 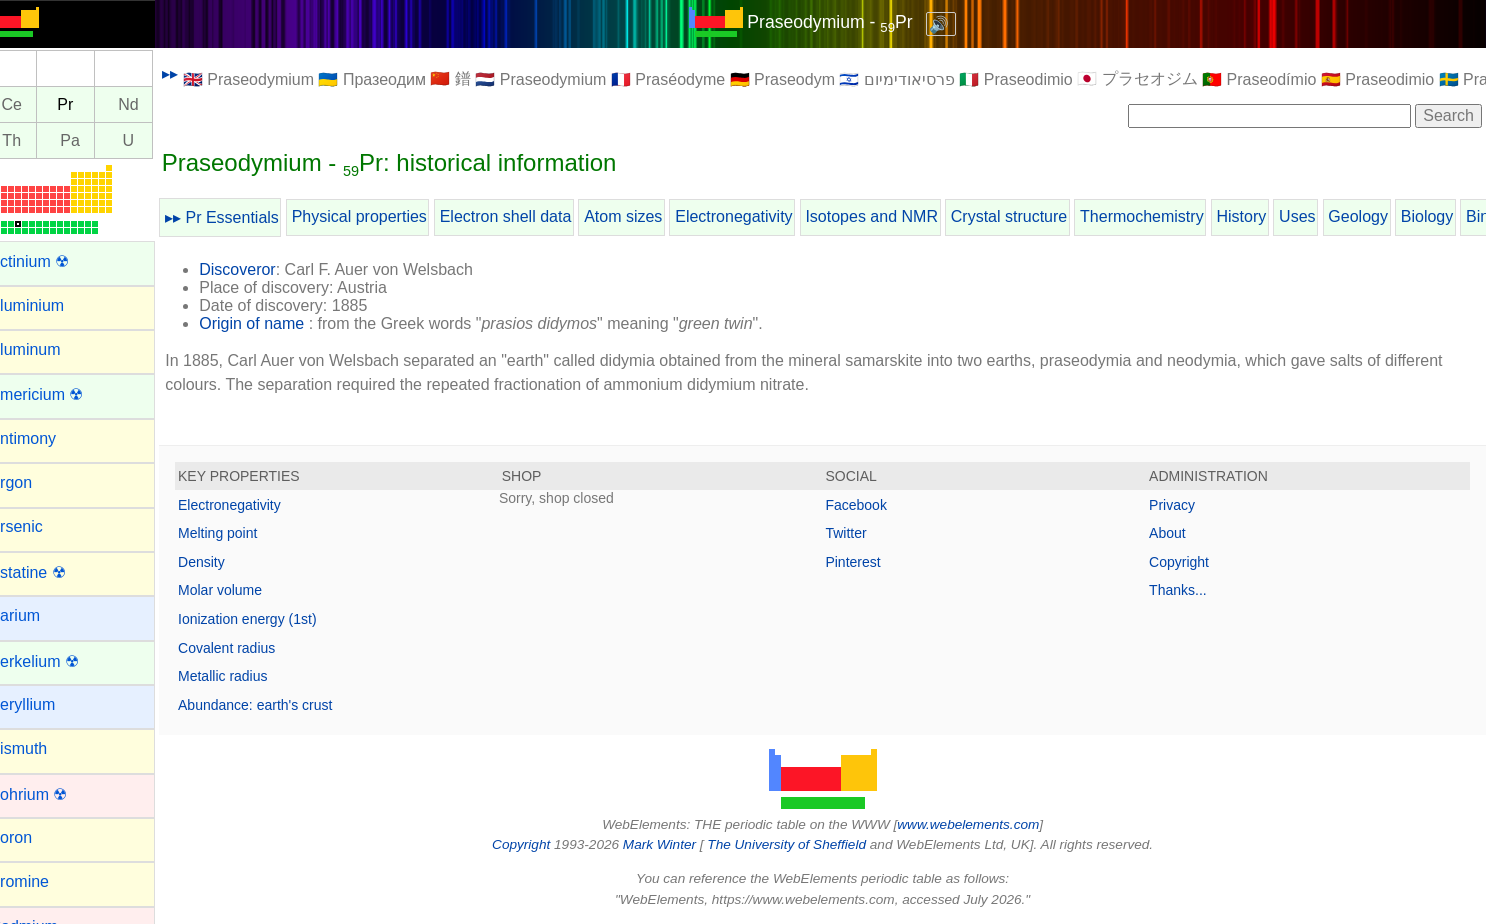 I want to click on Actinium ☢, so click(x=54, y=261).